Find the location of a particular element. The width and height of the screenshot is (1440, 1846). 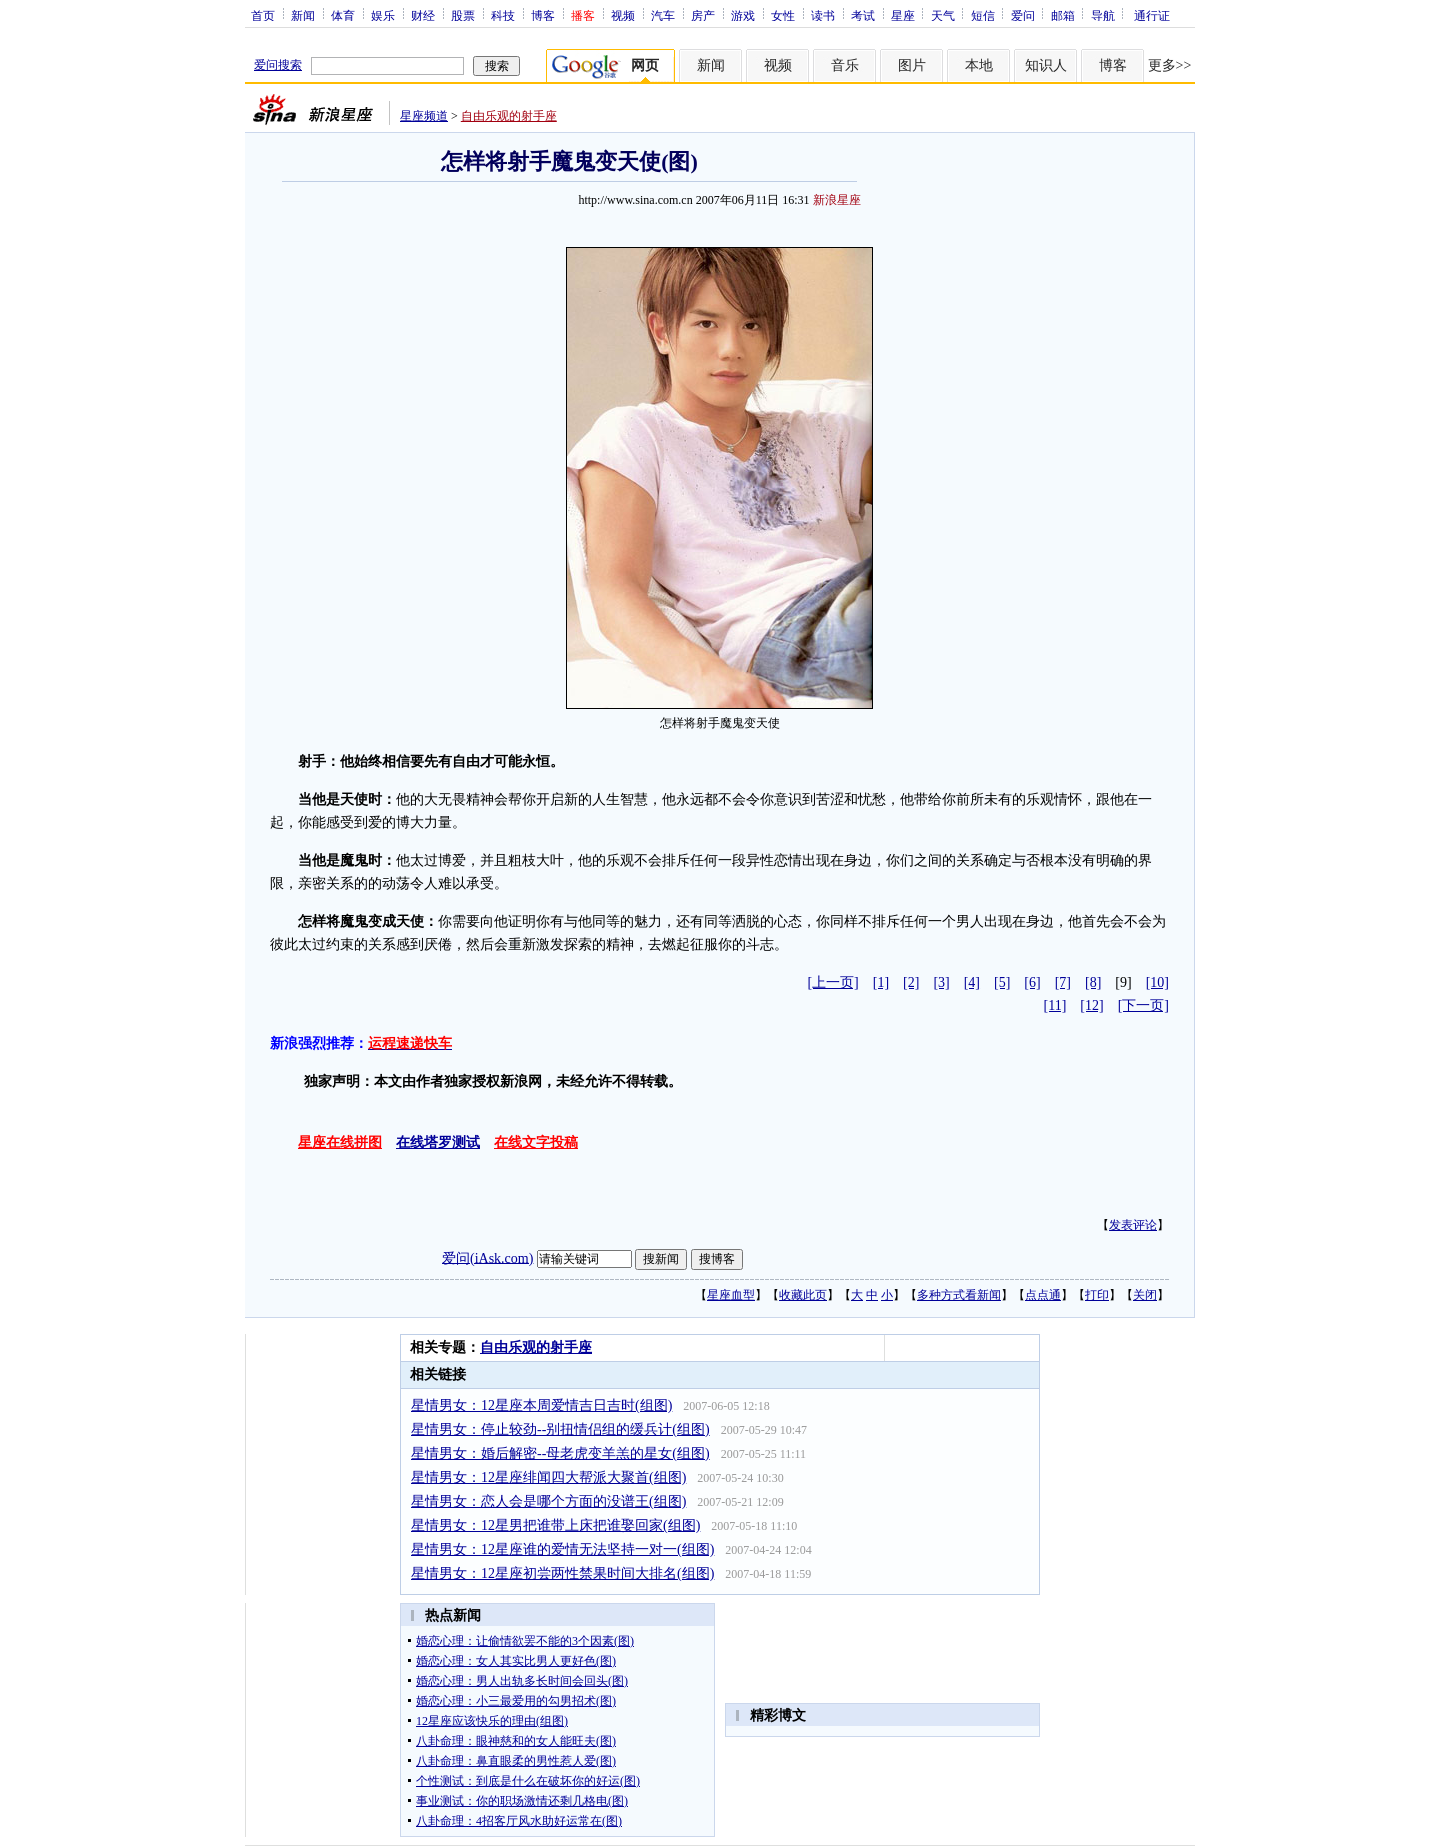

星座血型 is located at coordinates (731, 1295).